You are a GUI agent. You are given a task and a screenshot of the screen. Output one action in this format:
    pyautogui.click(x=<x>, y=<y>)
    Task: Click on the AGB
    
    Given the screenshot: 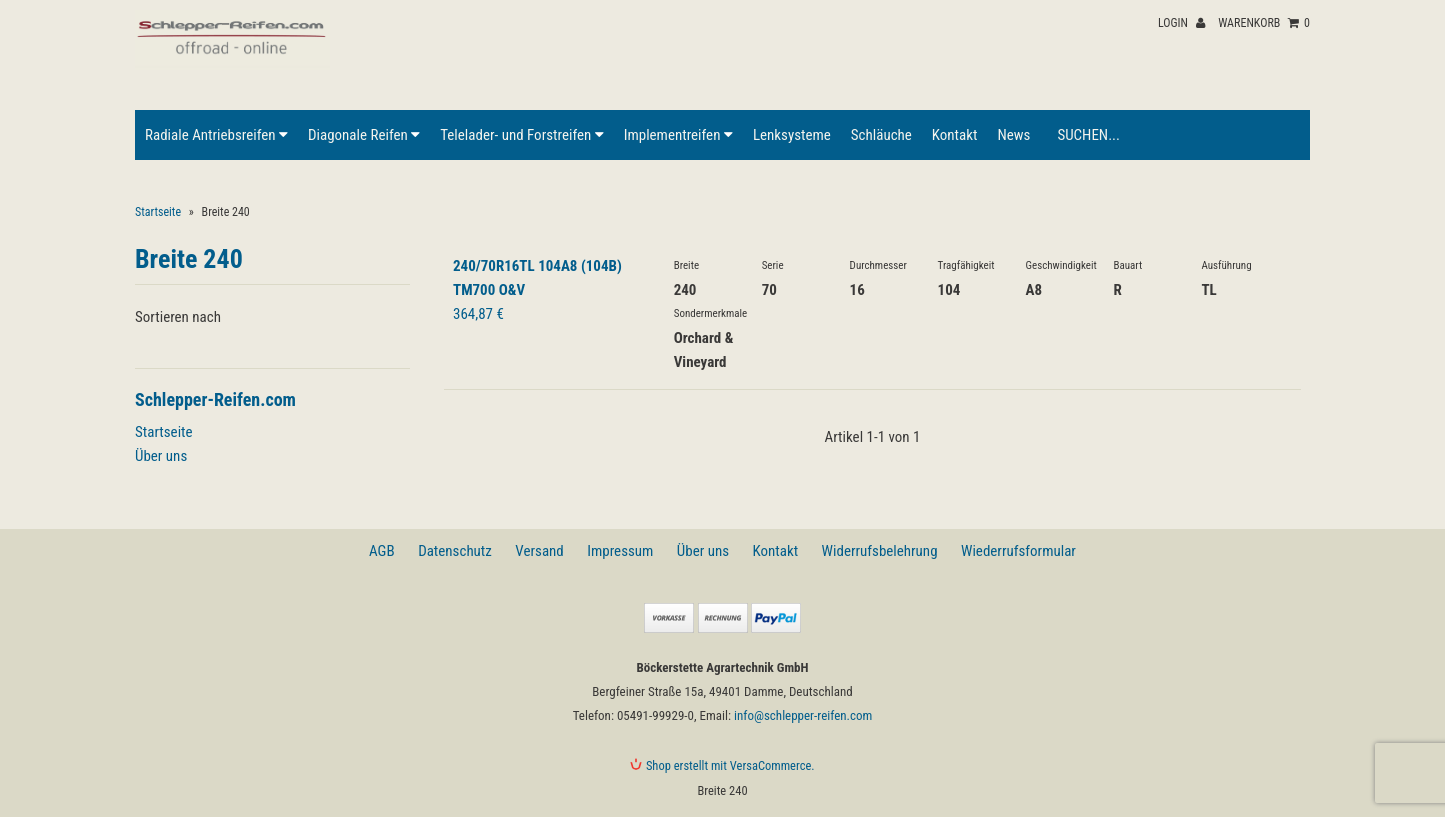 What is the action you would take?
    pyautogui.click(x=382, y=551)
    